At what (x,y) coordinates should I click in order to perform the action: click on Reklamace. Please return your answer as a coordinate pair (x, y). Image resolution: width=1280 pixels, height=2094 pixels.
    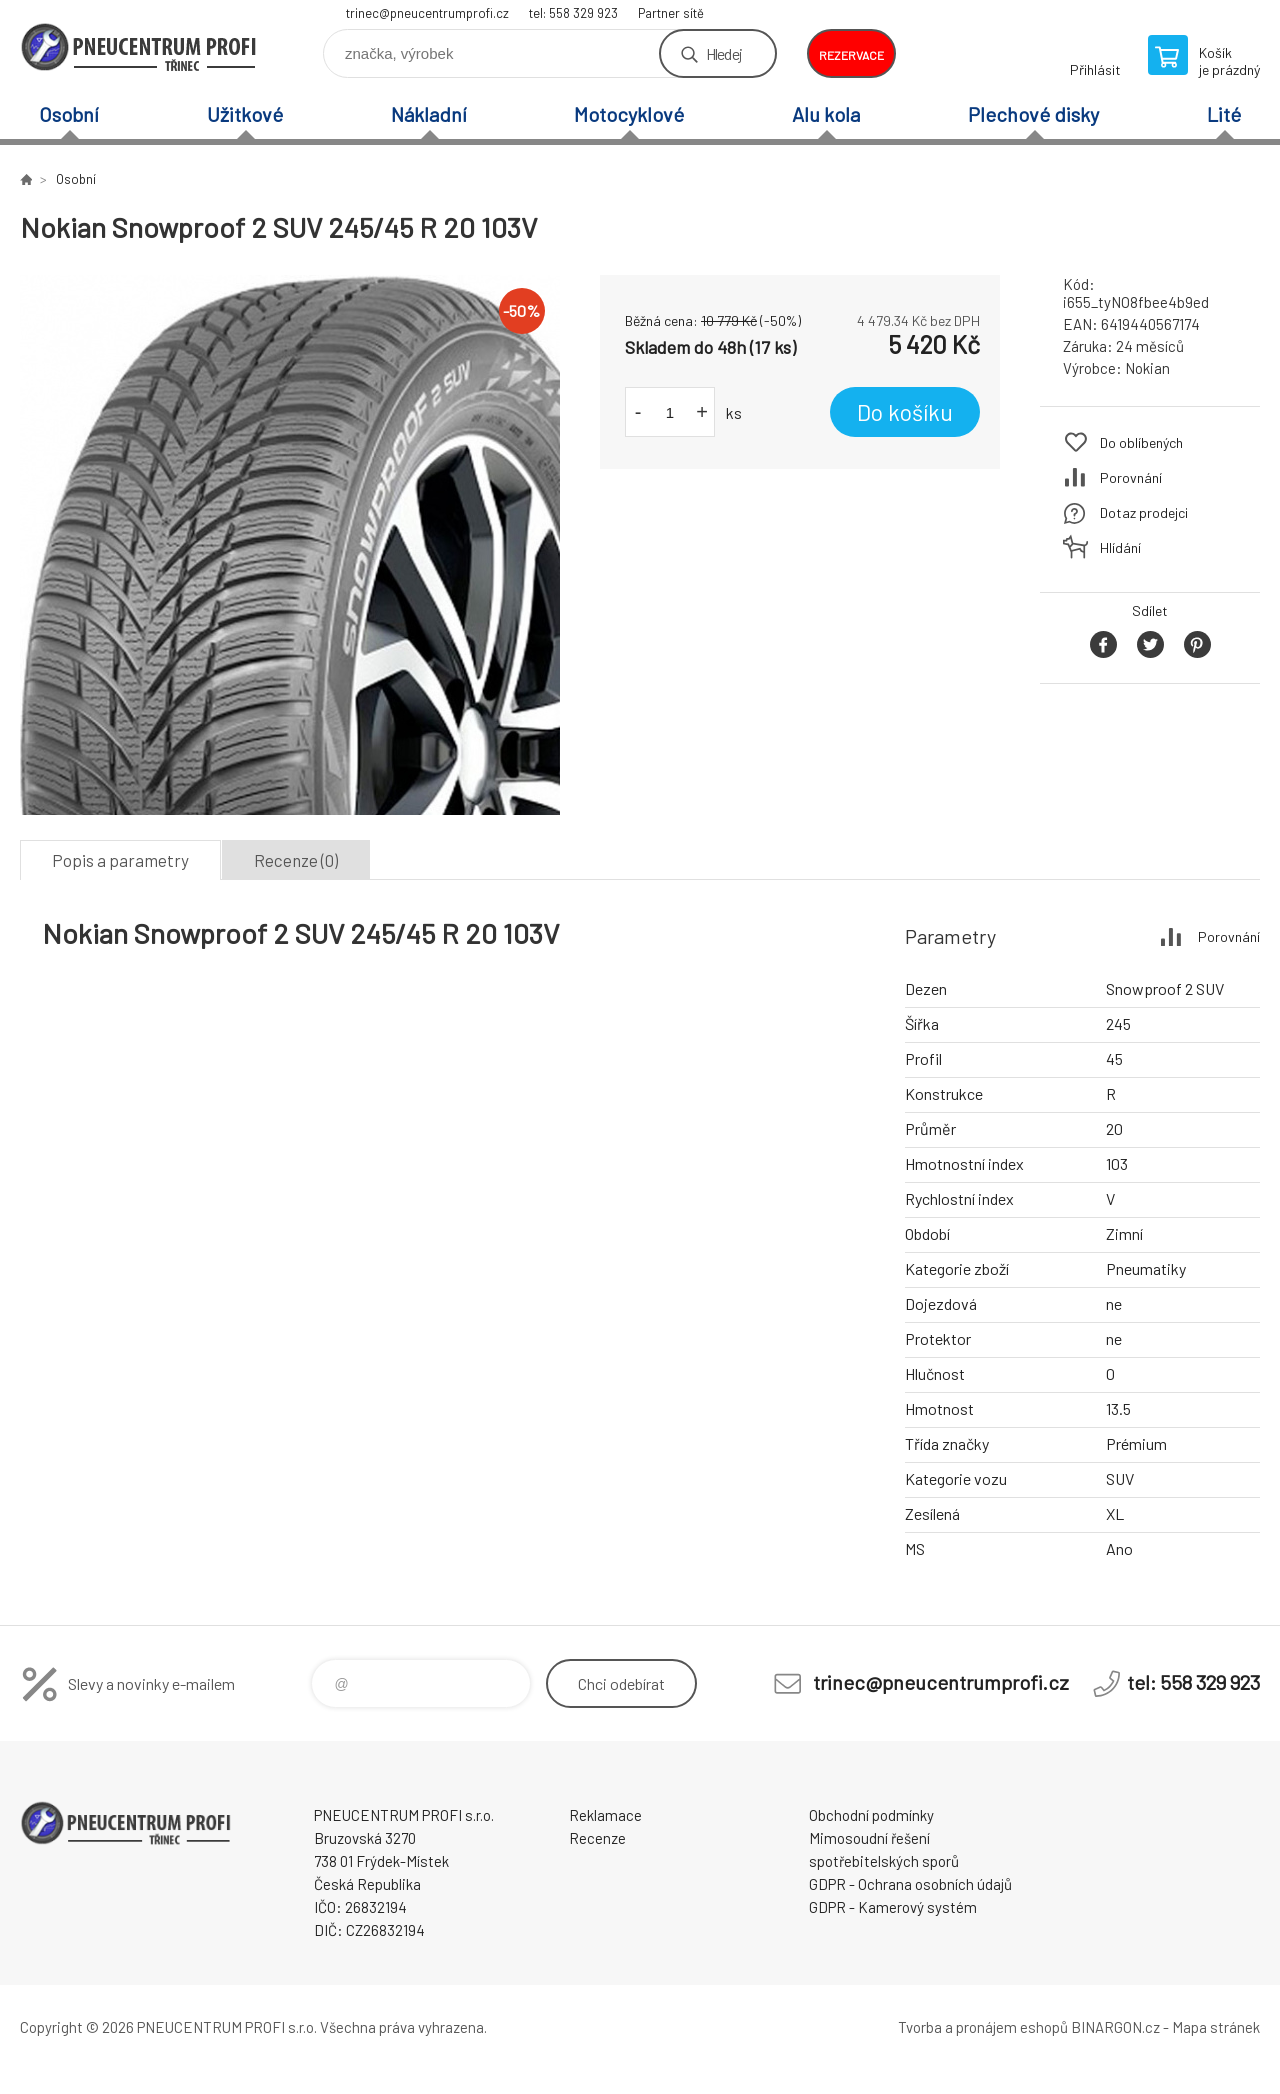
    Looking at the image, I should click on (605, 1815).